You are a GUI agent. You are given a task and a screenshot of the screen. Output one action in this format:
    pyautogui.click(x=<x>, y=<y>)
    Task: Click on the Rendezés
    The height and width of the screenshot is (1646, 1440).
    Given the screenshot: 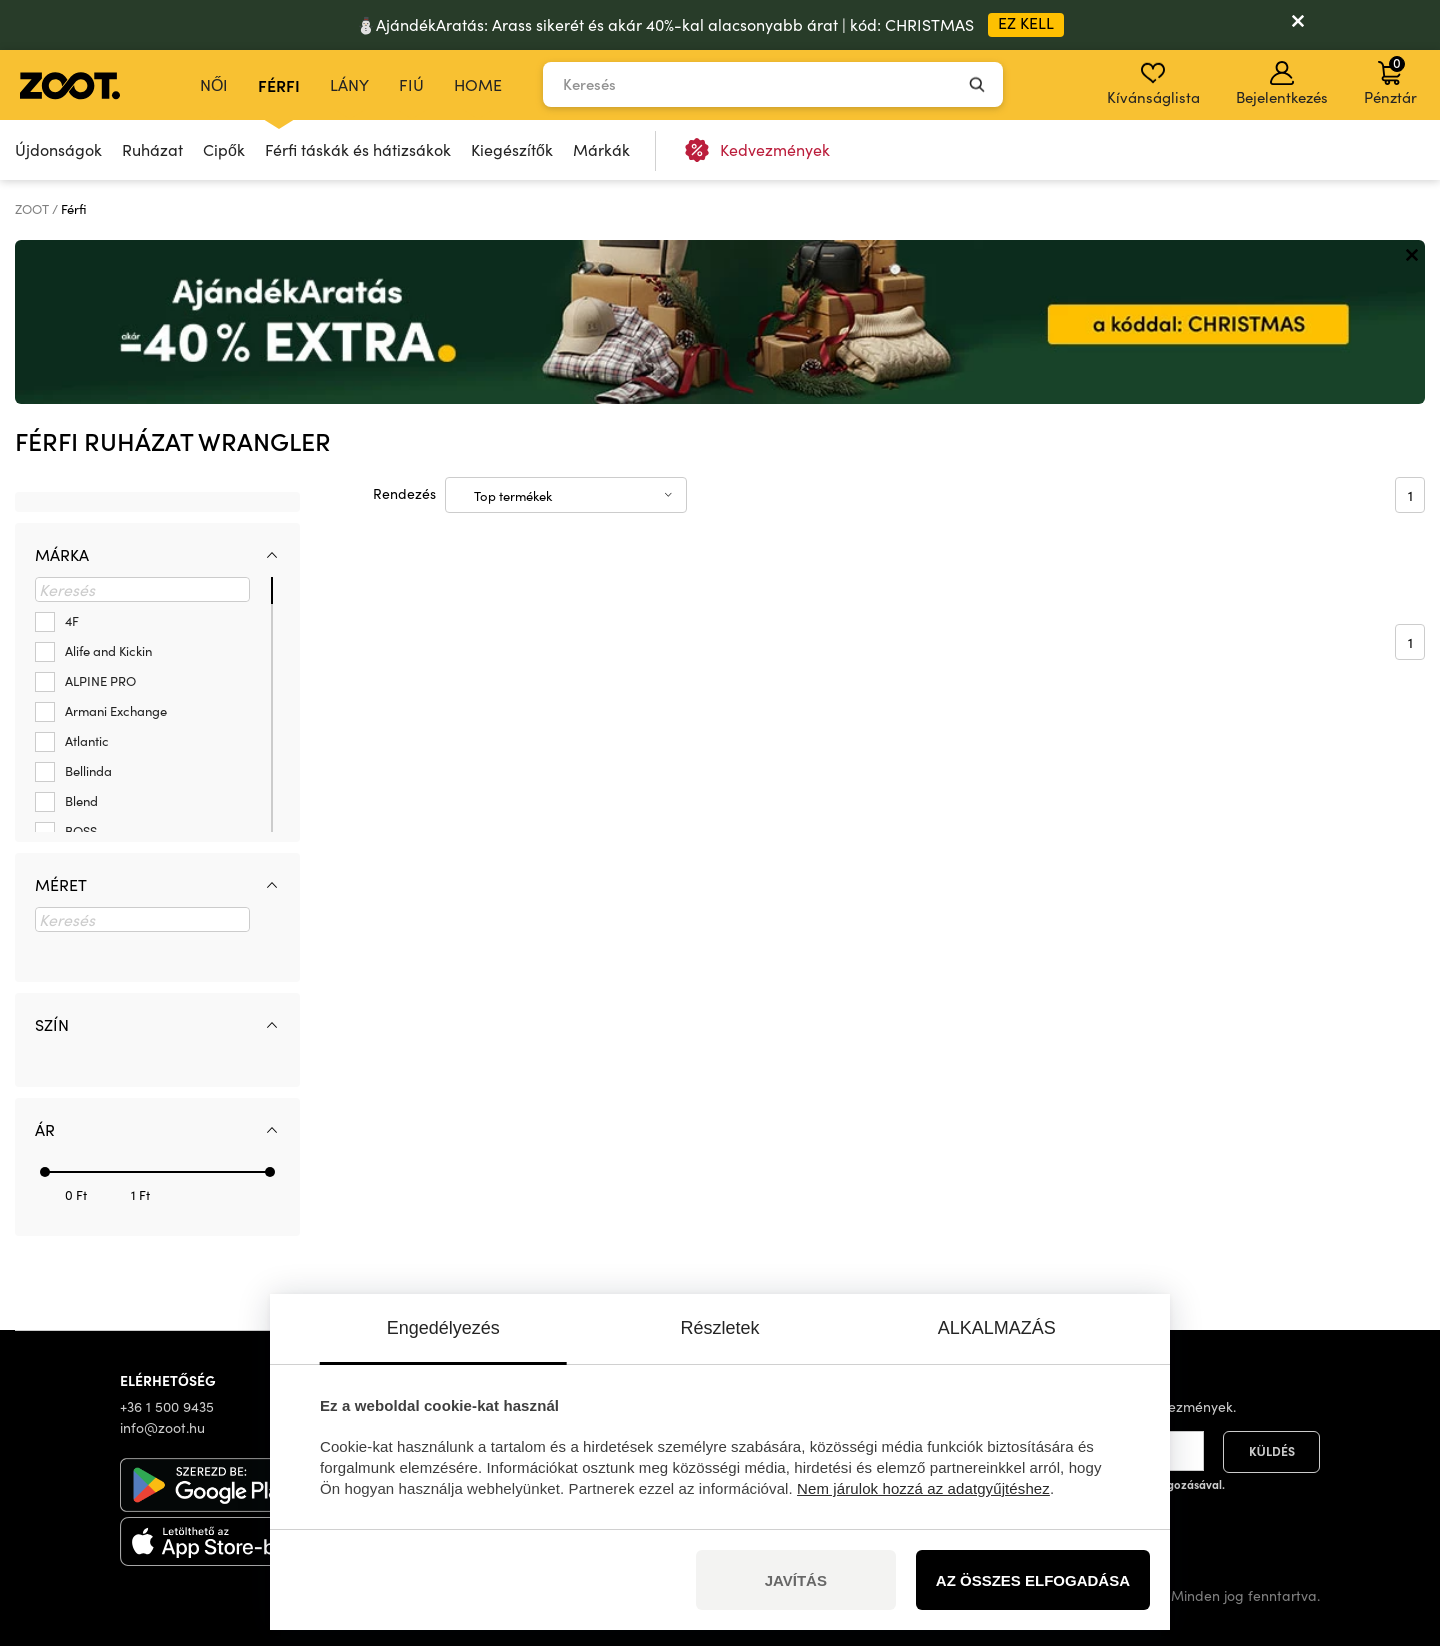 What is the action you would take?
    pyautogui.click(x=404, y=493)
    